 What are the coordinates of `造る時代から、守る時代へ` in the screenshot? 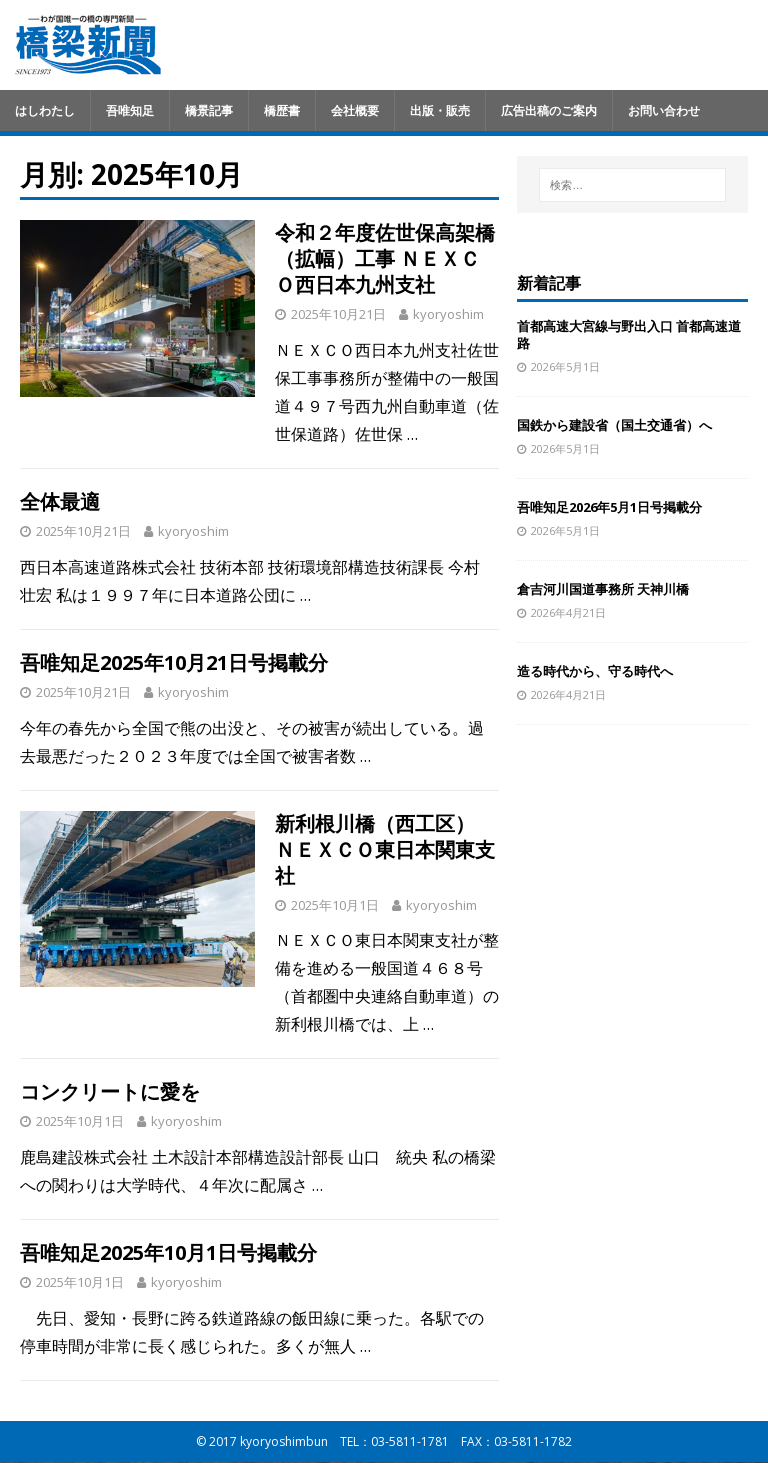 It's located at (595, 671).